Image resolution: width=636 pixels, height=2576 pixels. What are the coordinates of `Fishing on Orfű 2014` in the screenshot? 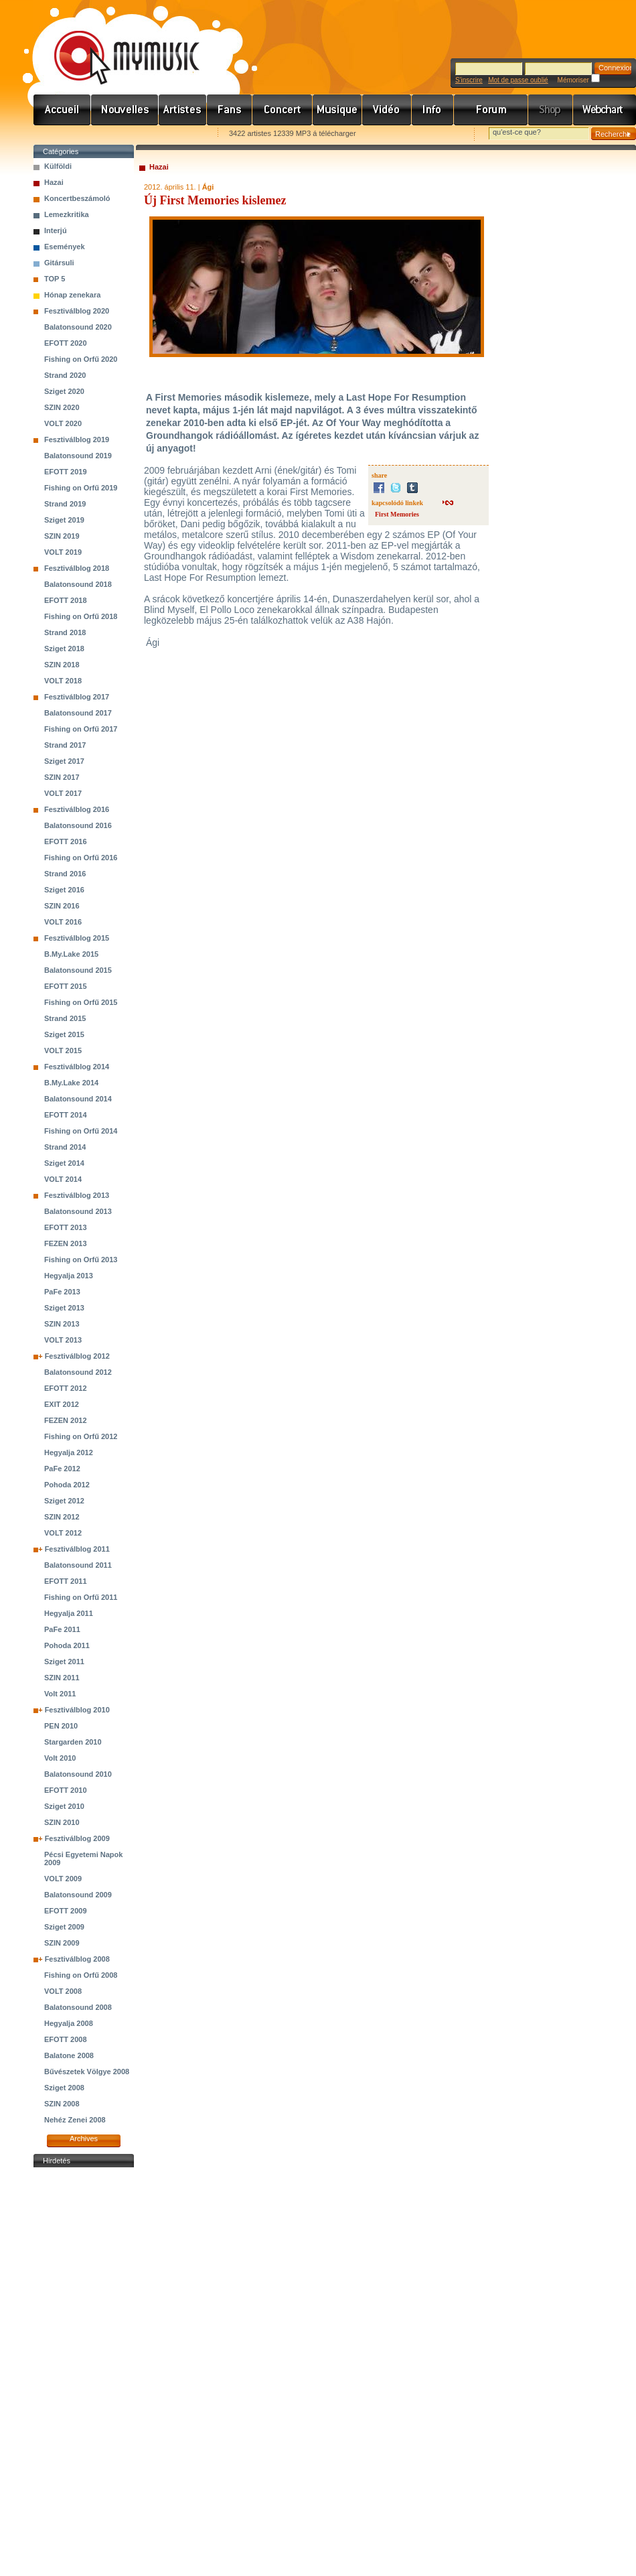 It's located at (80, 1131).